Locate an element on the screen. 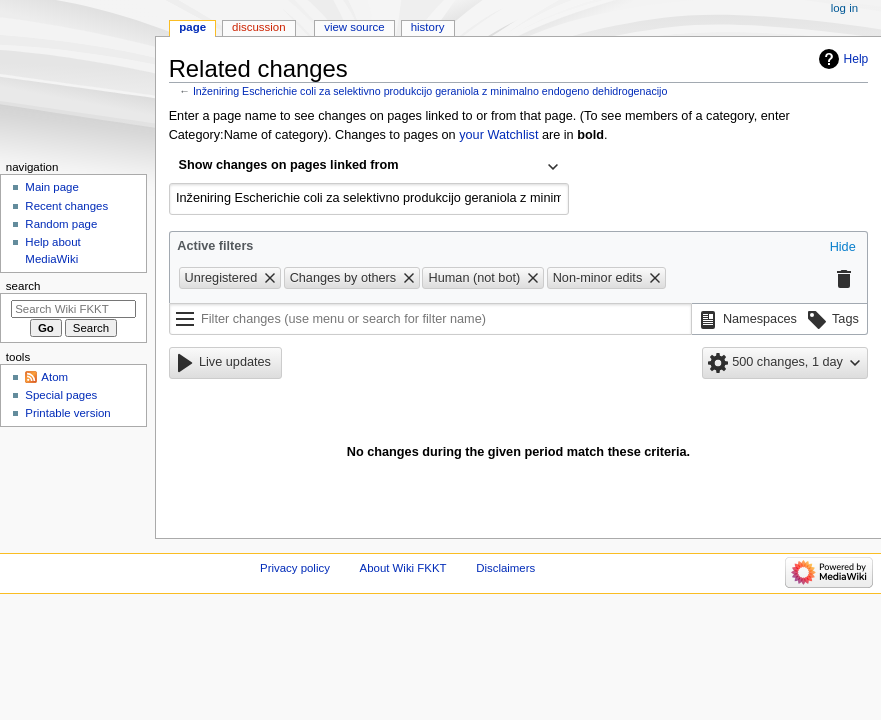 This screenshot has width=881, height=720. [button] is located at coordinates (843, 248).